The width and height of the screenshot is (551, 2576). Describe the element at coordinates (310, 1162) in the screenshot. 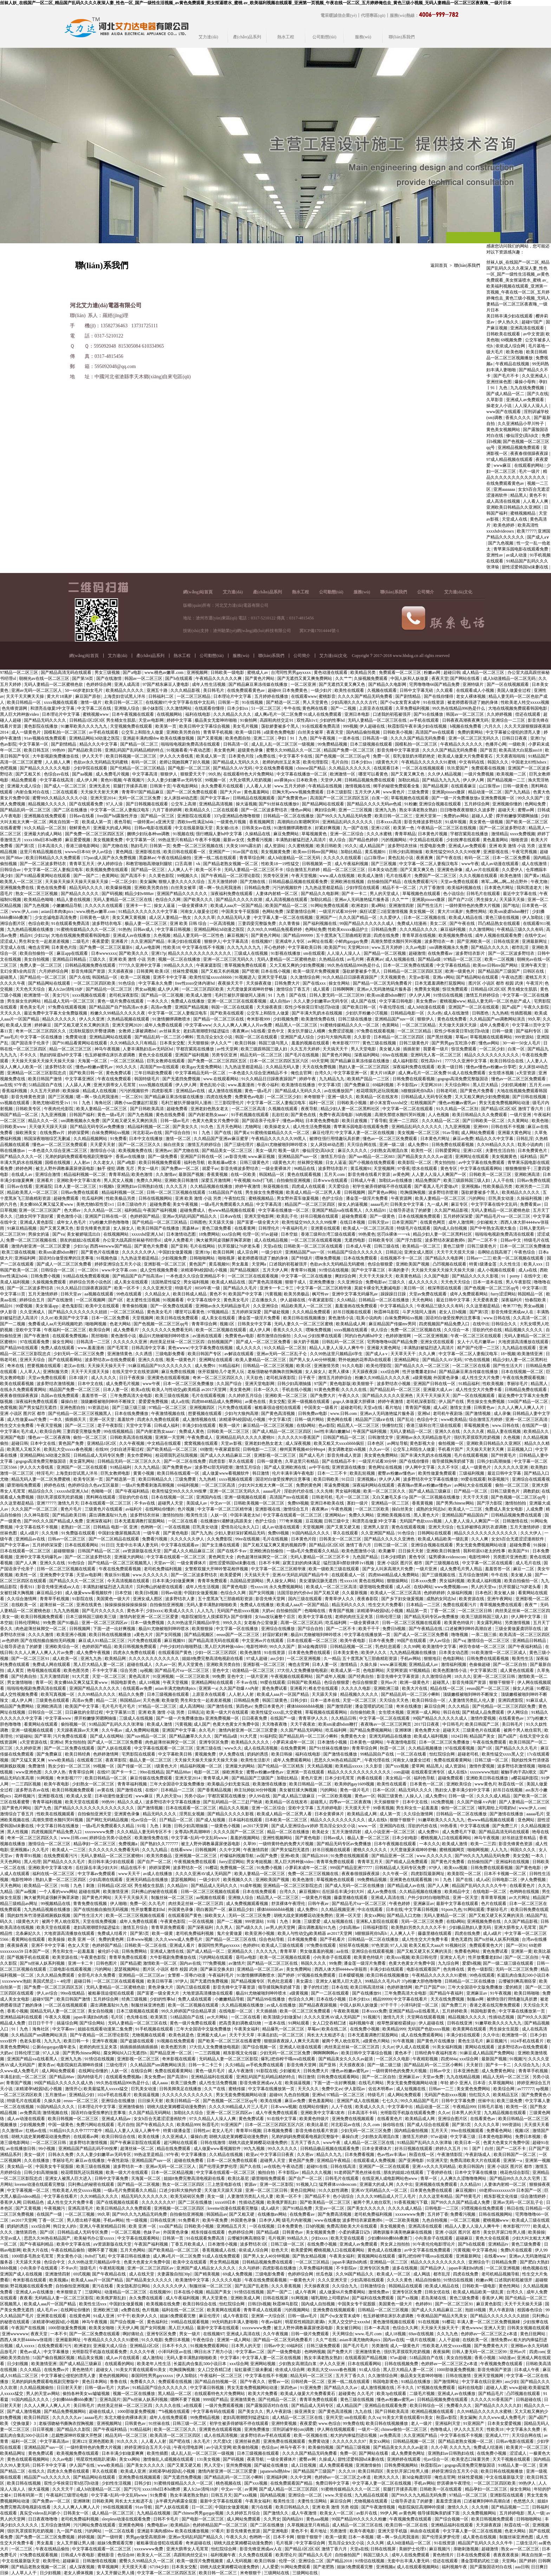

I see `丝袜脚交视频` at that location.